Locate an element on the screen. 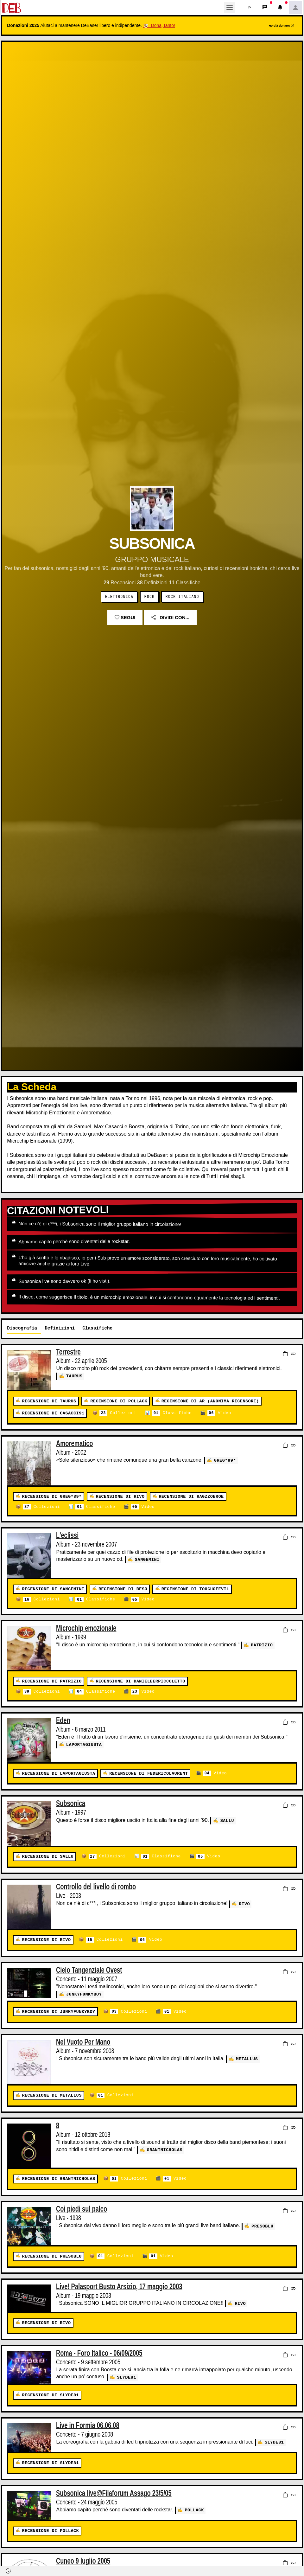  Recensione di Sangemini is located at coordinates (53, 1589).